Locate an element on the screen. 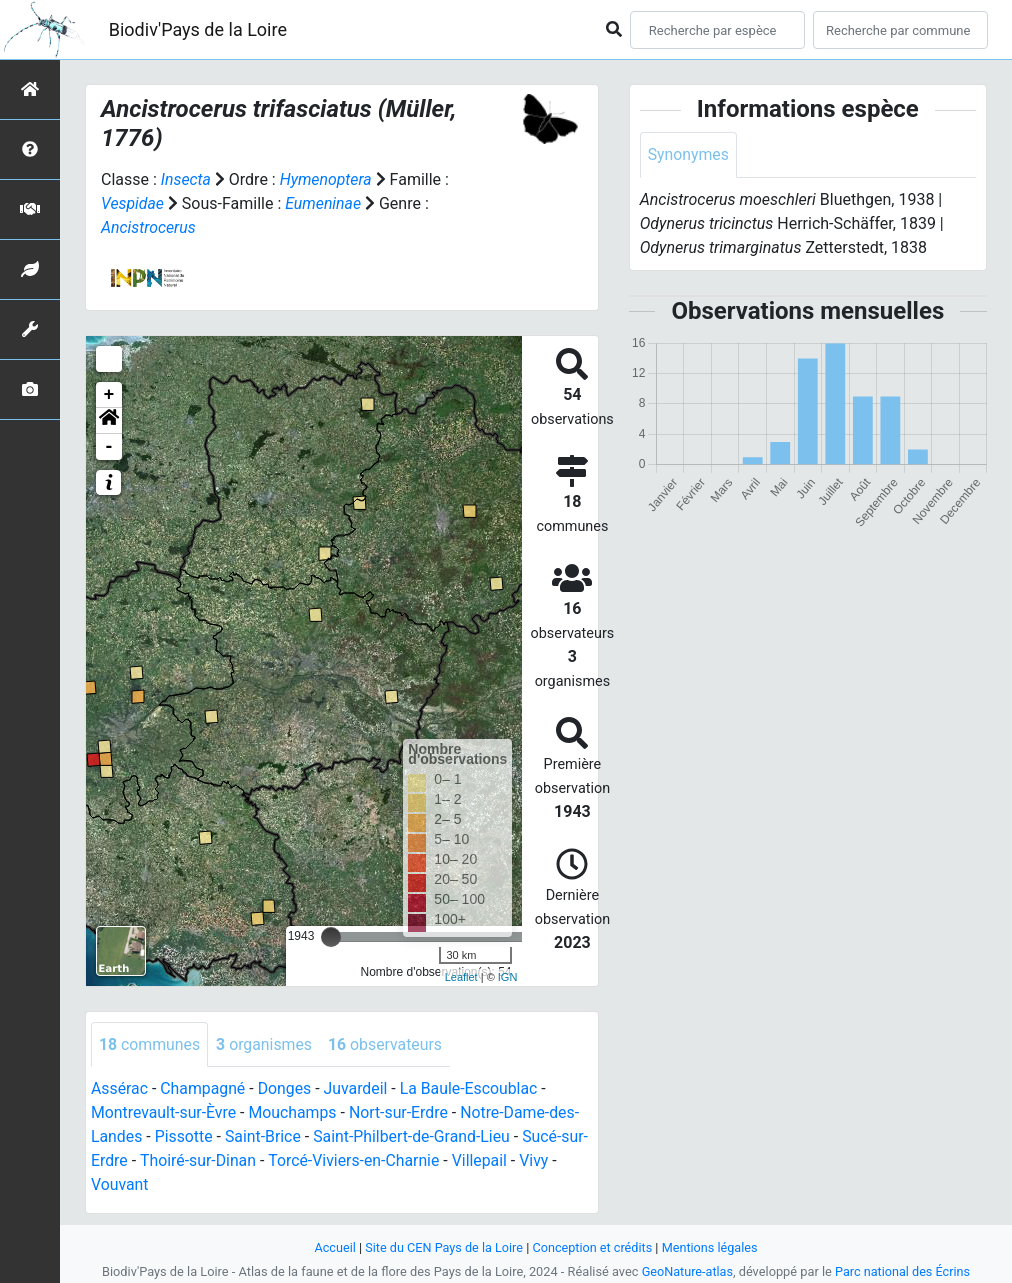 This screenshot has width=1012, height=1283. Accueil is located at coordinates (333, 1247).